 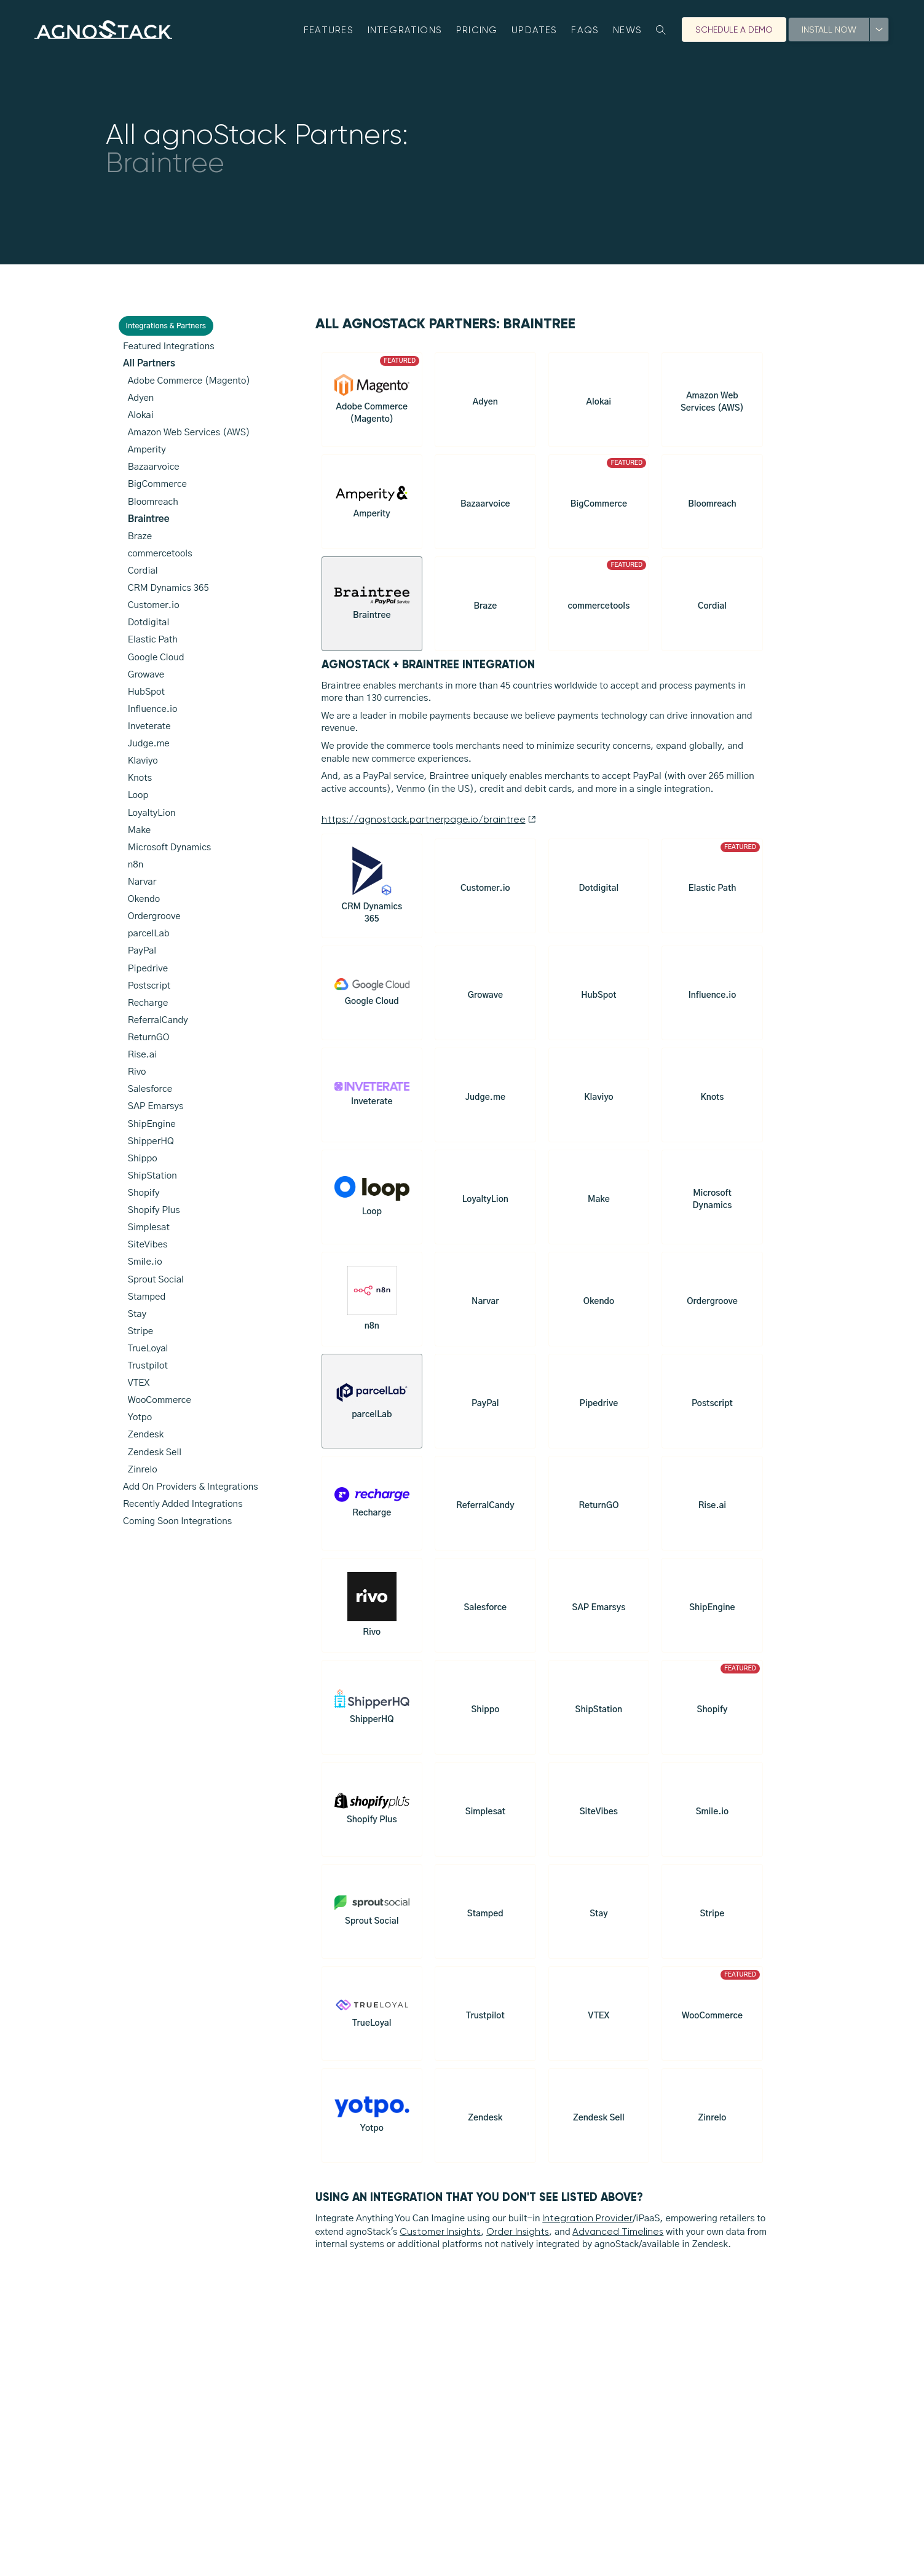 What do you see at coordinates (169, 346) in the screenshot?
I see `Featured Integrations` at bounding box center [169, 346].